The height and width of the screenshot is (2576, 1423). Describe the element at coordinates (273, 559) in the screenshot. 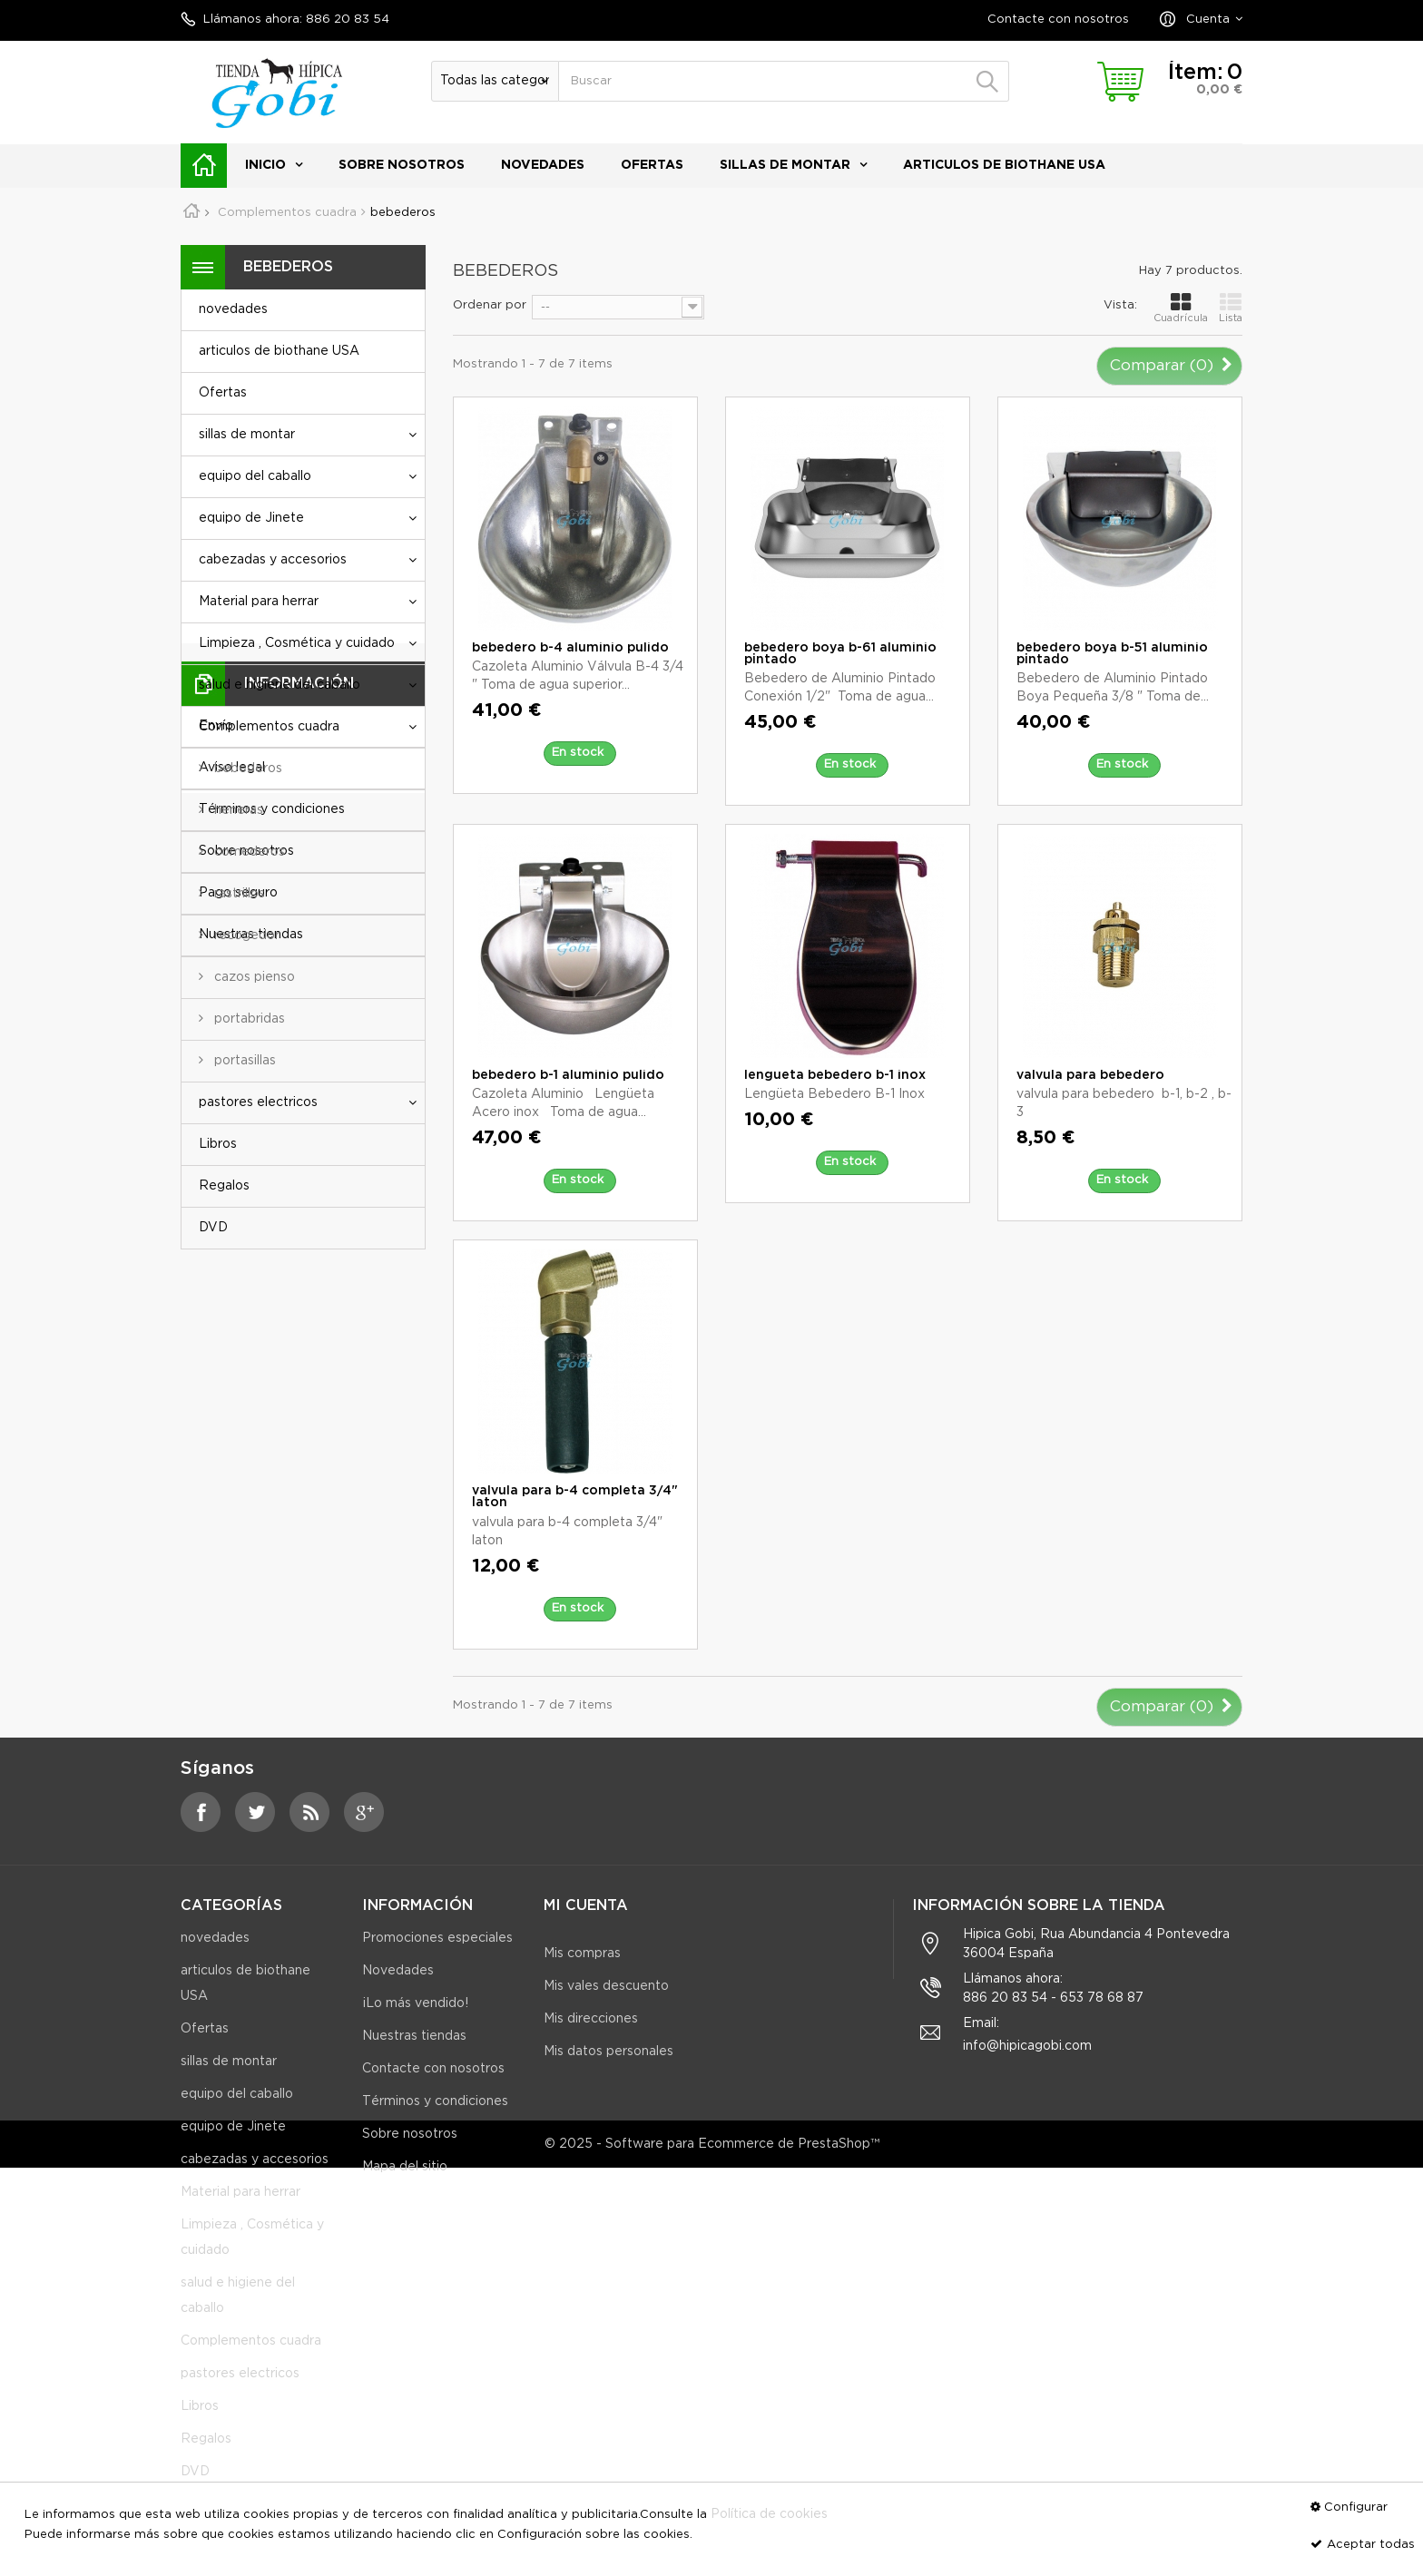

I see `cabezadas y accesorios` at that location.